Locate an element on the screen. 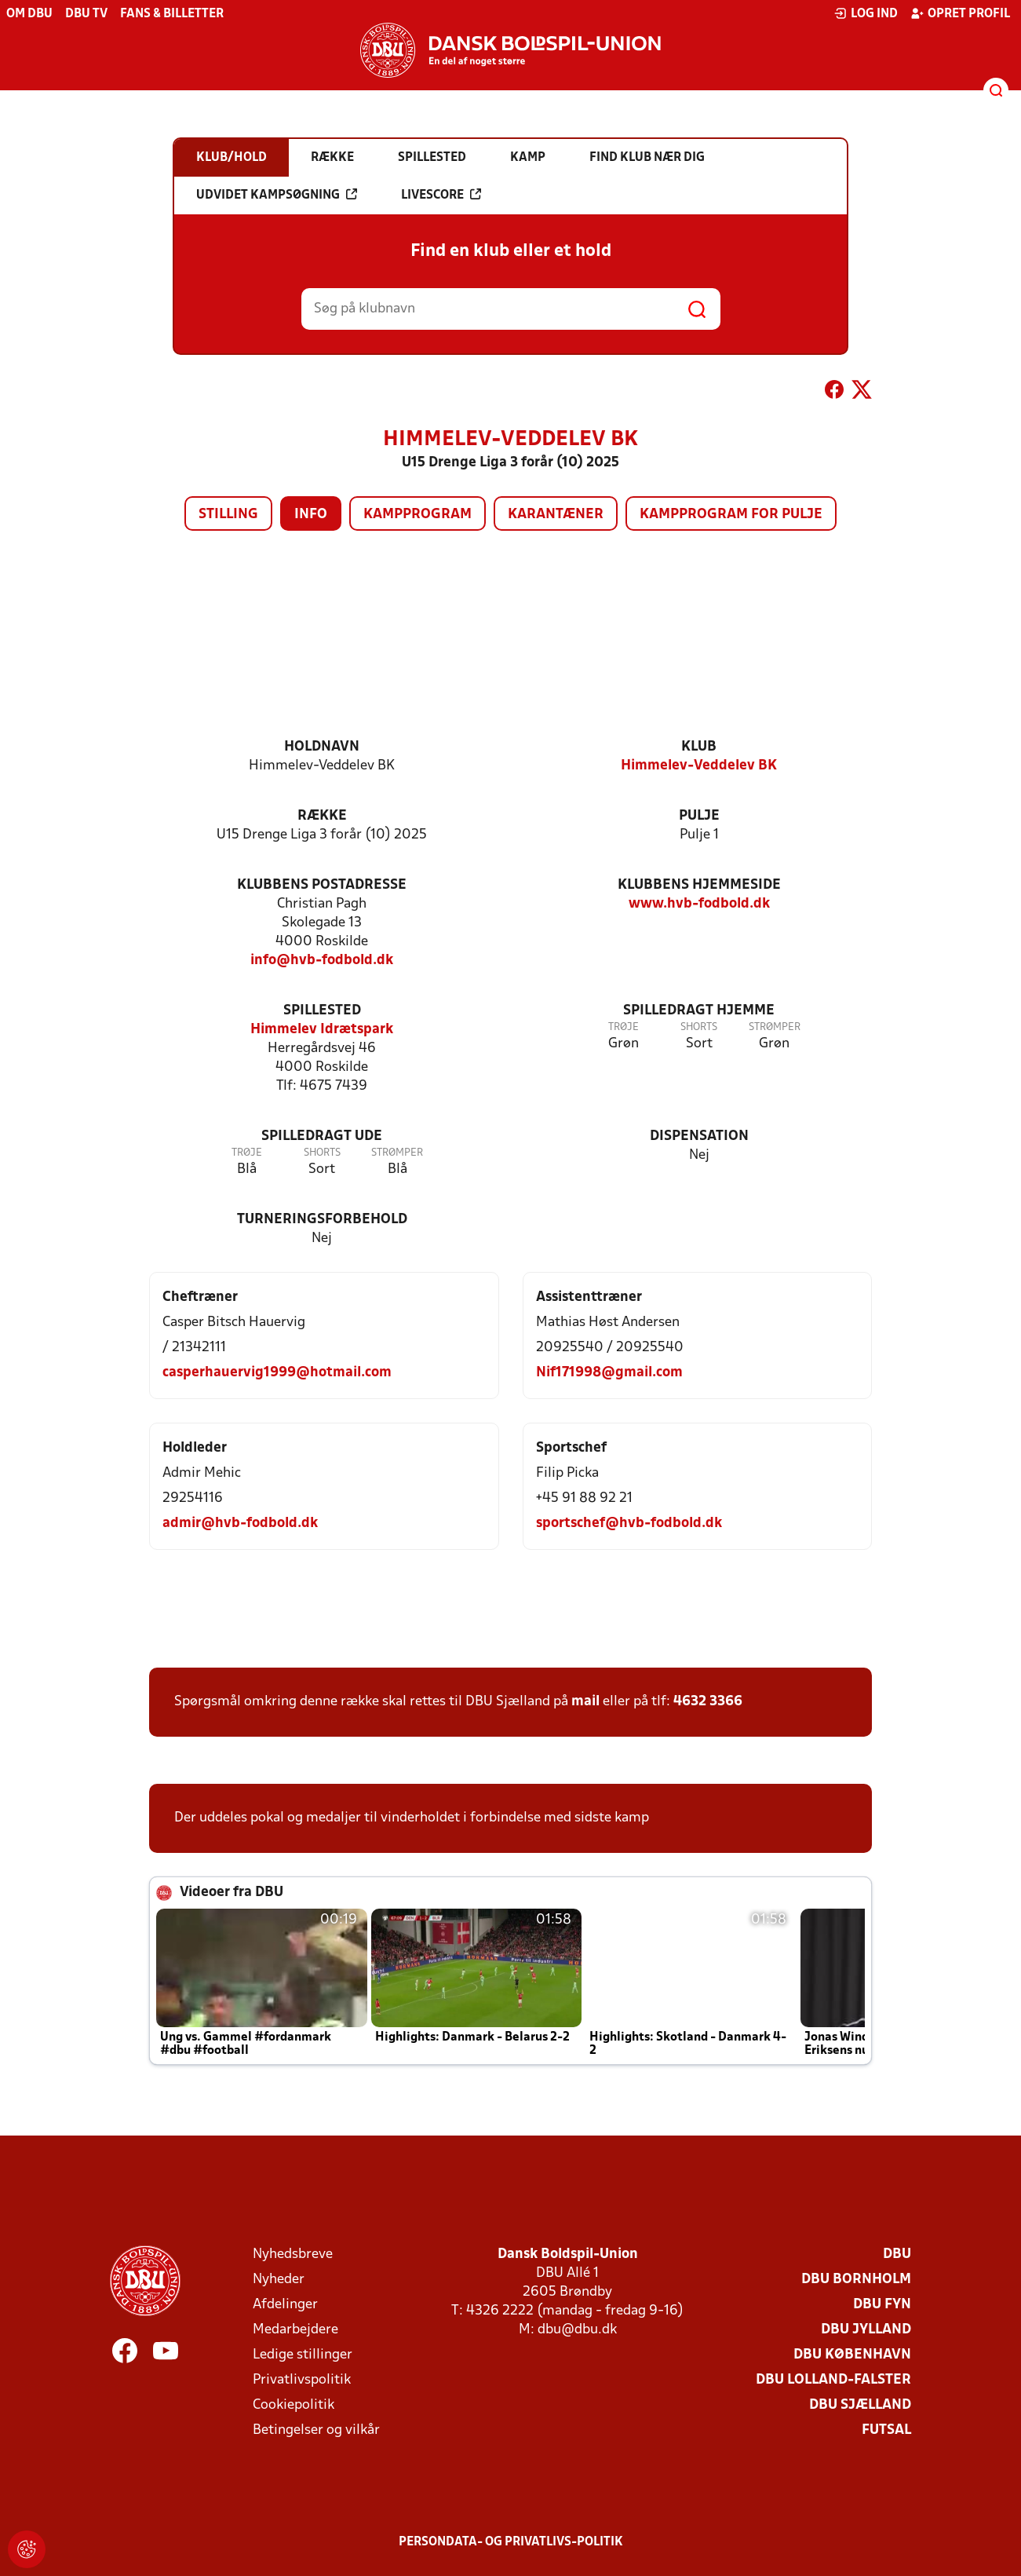 The height and width of the screenshot is (2576, 1021). Stilling is located at coordinates (228, 514).